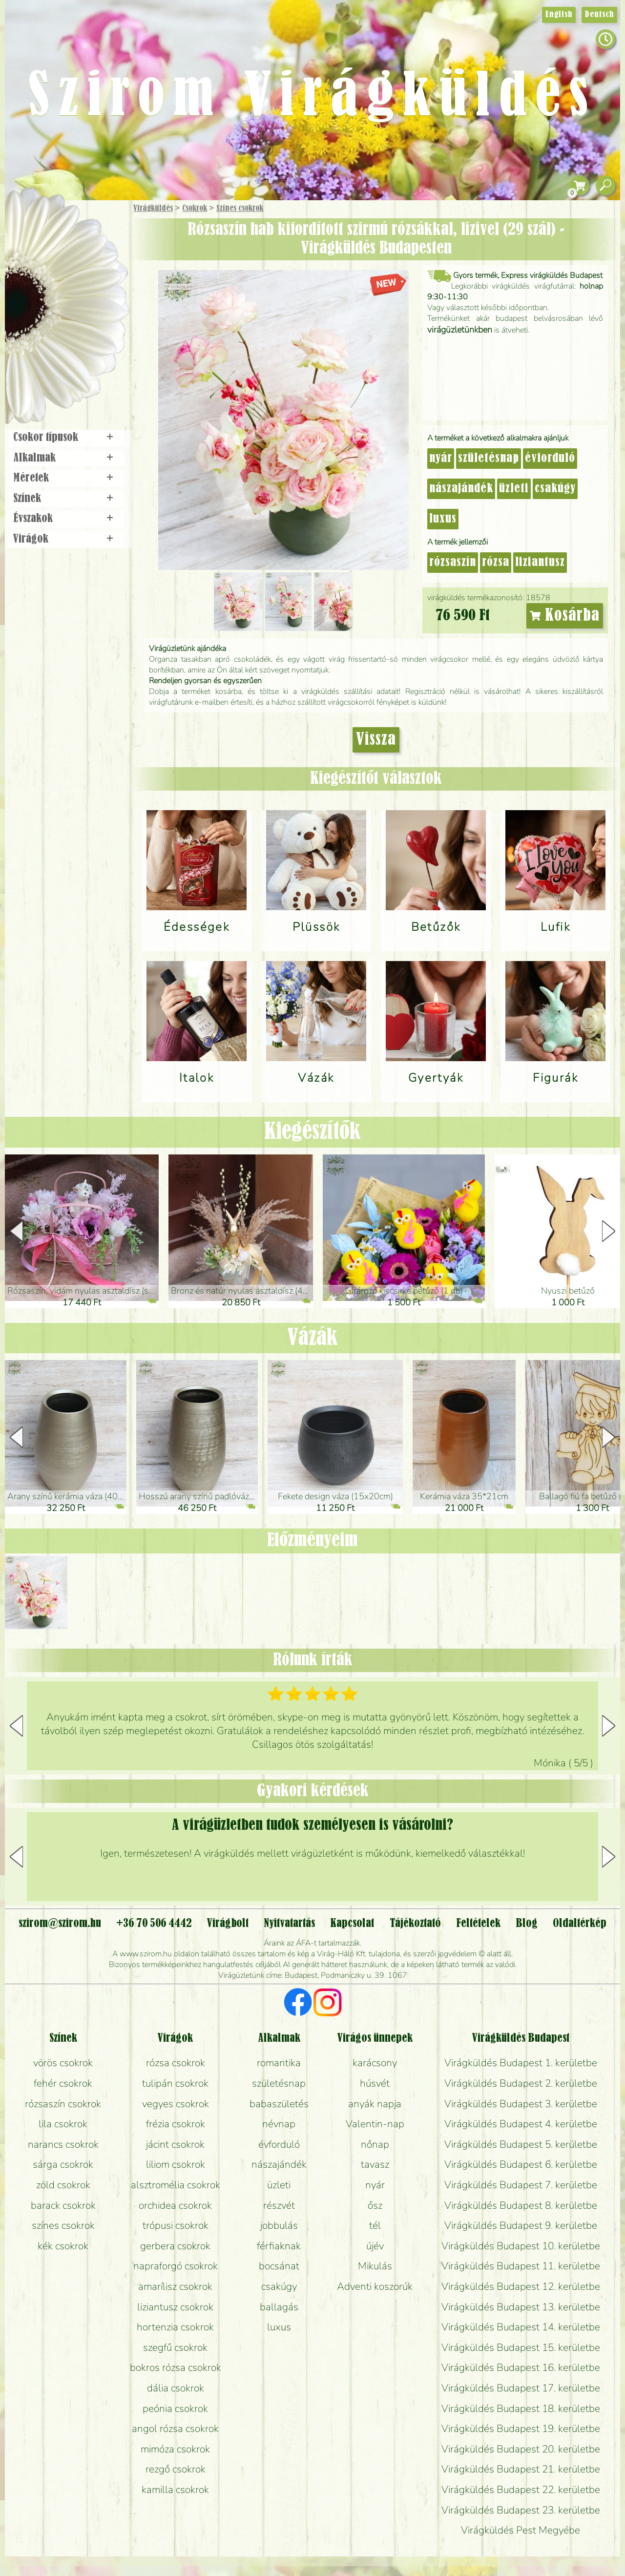 The image size is (625, 2576). What do you see at coordinates (375, 2286) in the screenshot?
I see `Adventi koszorúk` at bounding box center [375, 2286].